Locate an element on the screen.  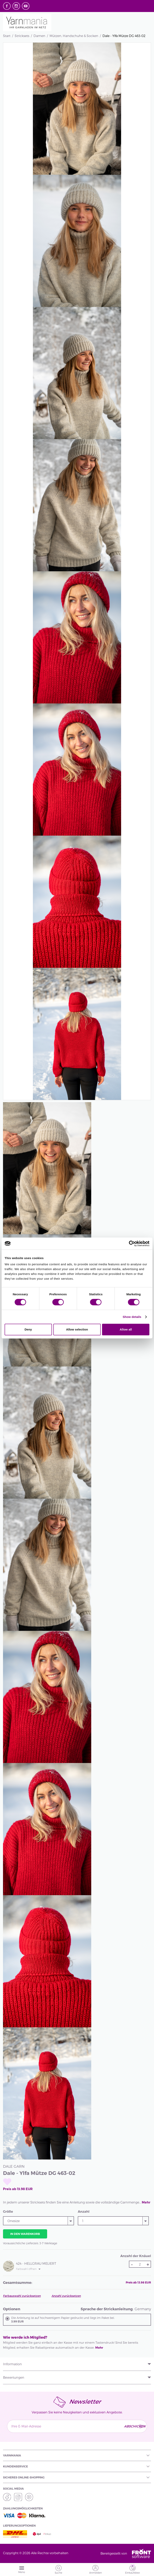
Anzahl zurücksetzen is located at coordinates (66, 2295).